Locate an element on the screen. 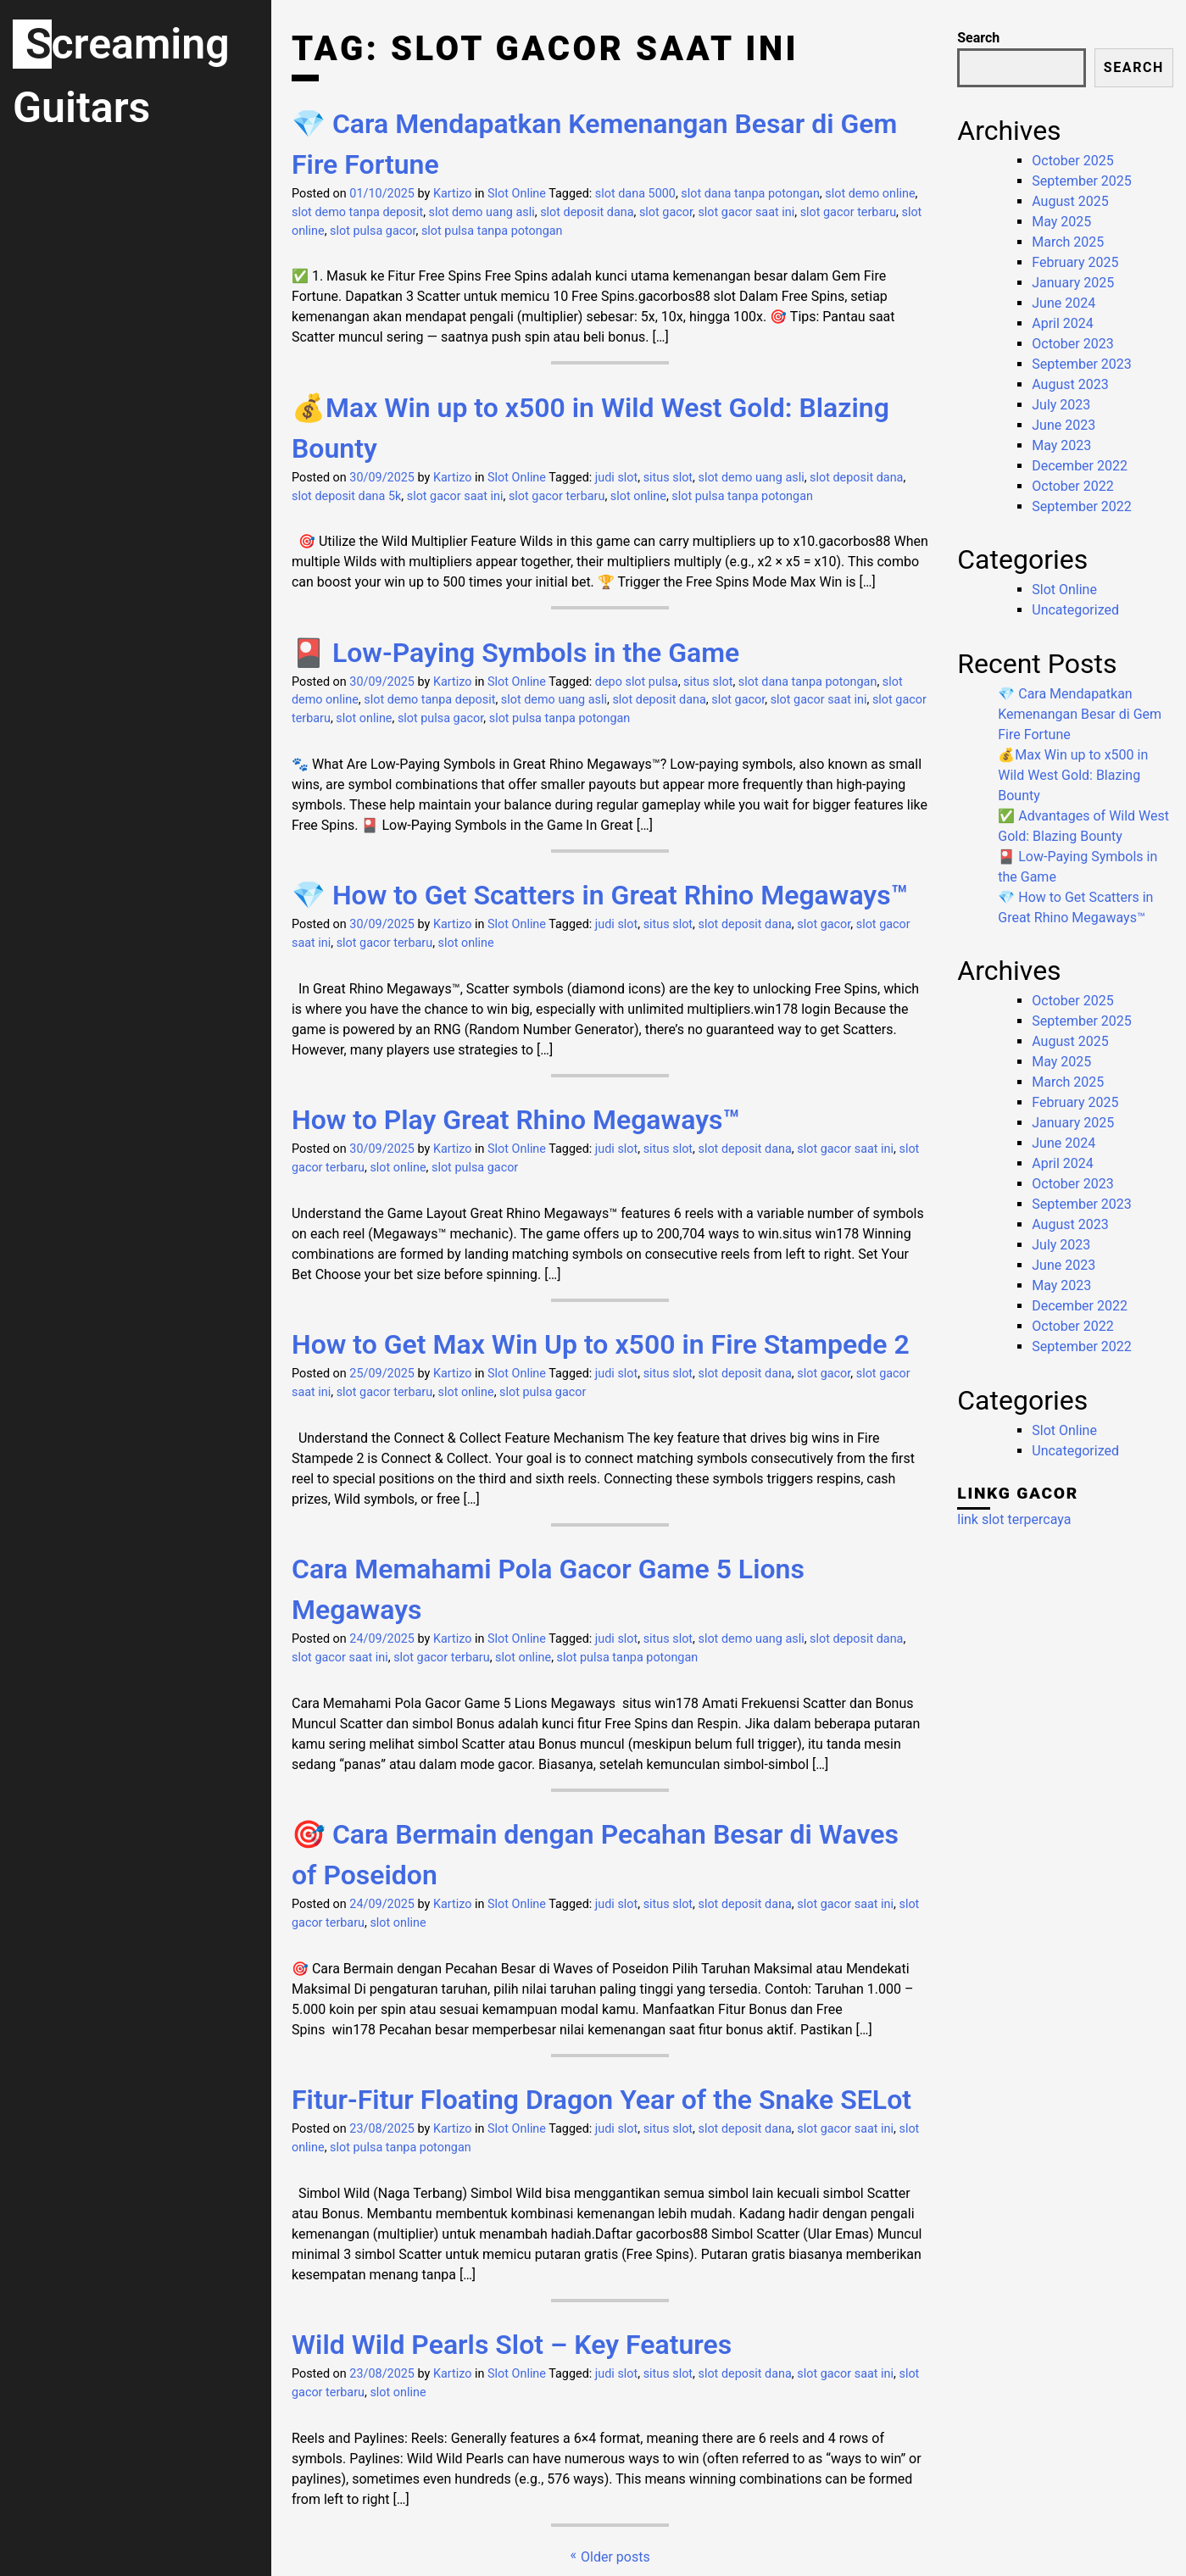 The image size is (1186, 2576). July 2023 is located at coordinates (1061, 405).